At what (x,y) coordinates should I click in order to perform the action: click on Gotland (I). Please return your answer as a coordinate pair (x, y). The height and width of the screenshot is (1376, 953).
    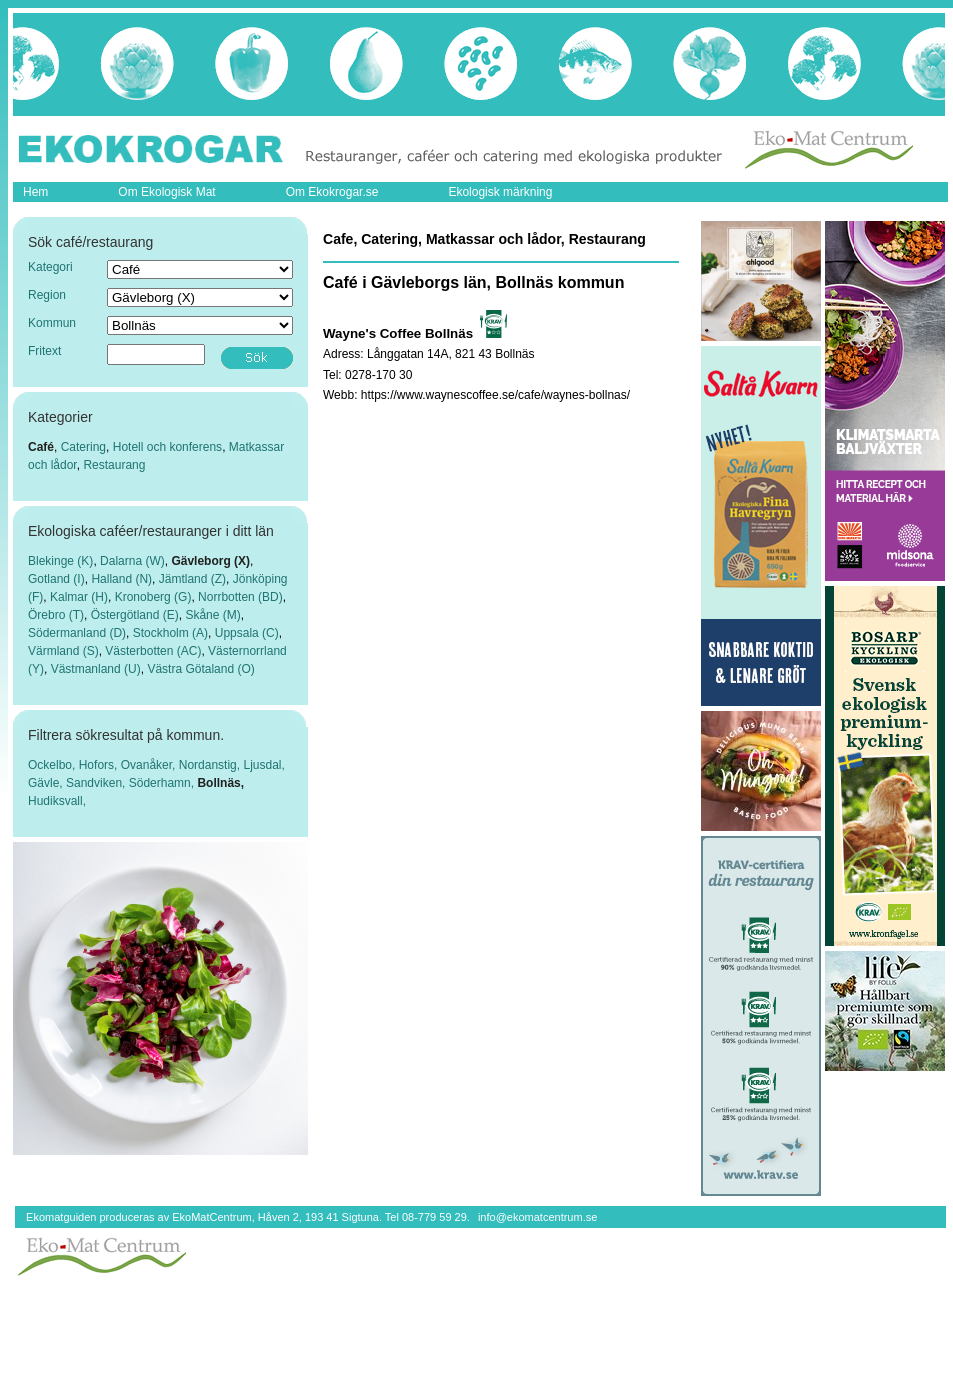
    Looking at the image, I should click on (56, 579).